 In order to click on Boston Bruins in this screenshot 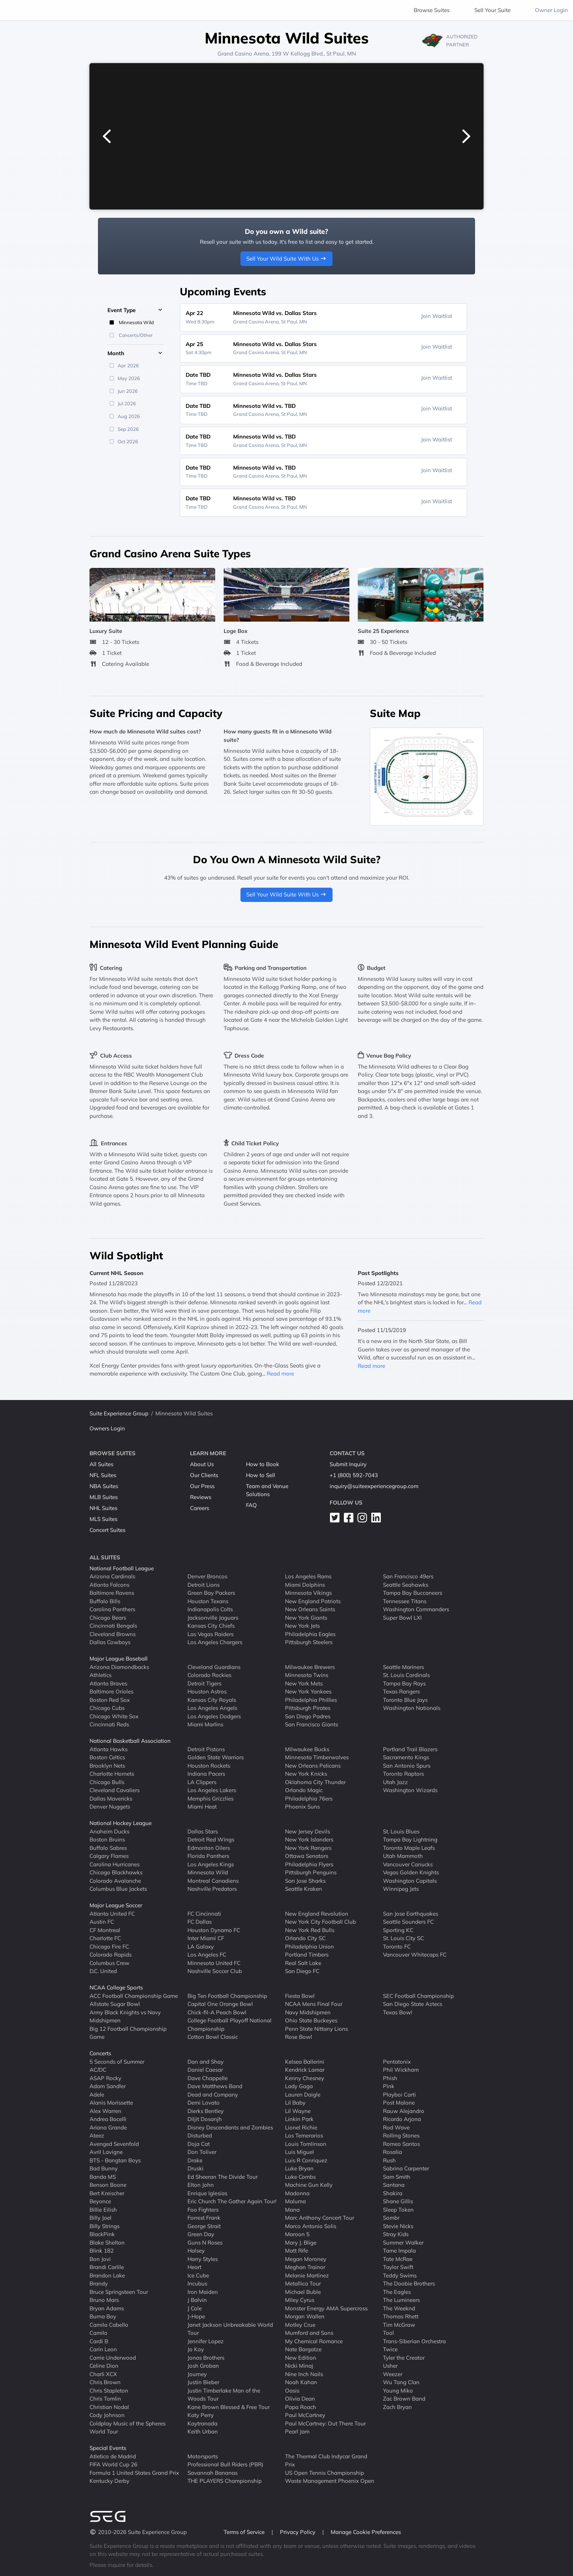, I will do `click(107, 1839)`.